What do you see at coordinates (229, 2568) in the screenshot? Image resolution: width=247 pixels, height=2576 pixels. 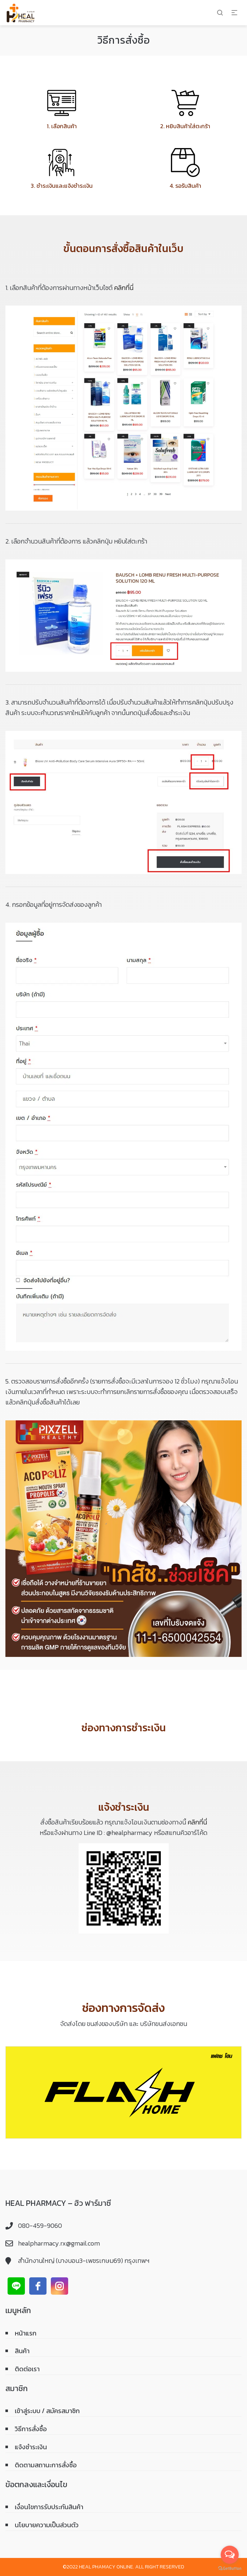 I see `[Go to GetButton.io website]` at bounding box center [229, 2568].